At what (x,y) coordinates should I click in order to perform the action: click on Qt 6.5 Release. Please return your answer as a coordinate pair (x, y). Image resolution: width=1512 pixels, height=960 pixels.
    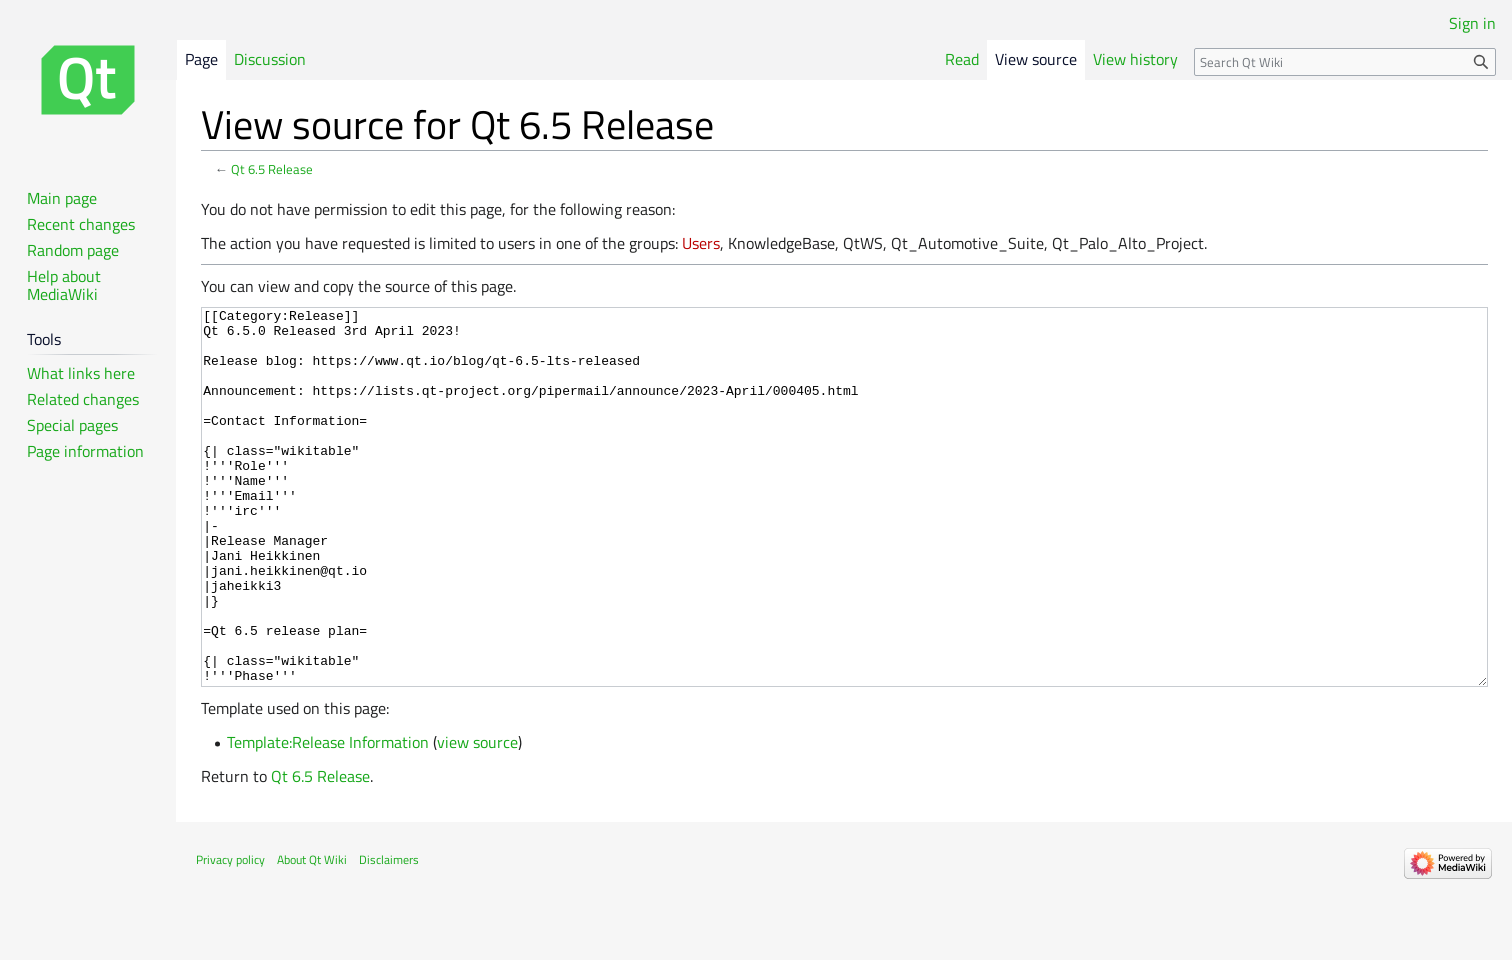
    Looking at the image, I should click on (272, 169).